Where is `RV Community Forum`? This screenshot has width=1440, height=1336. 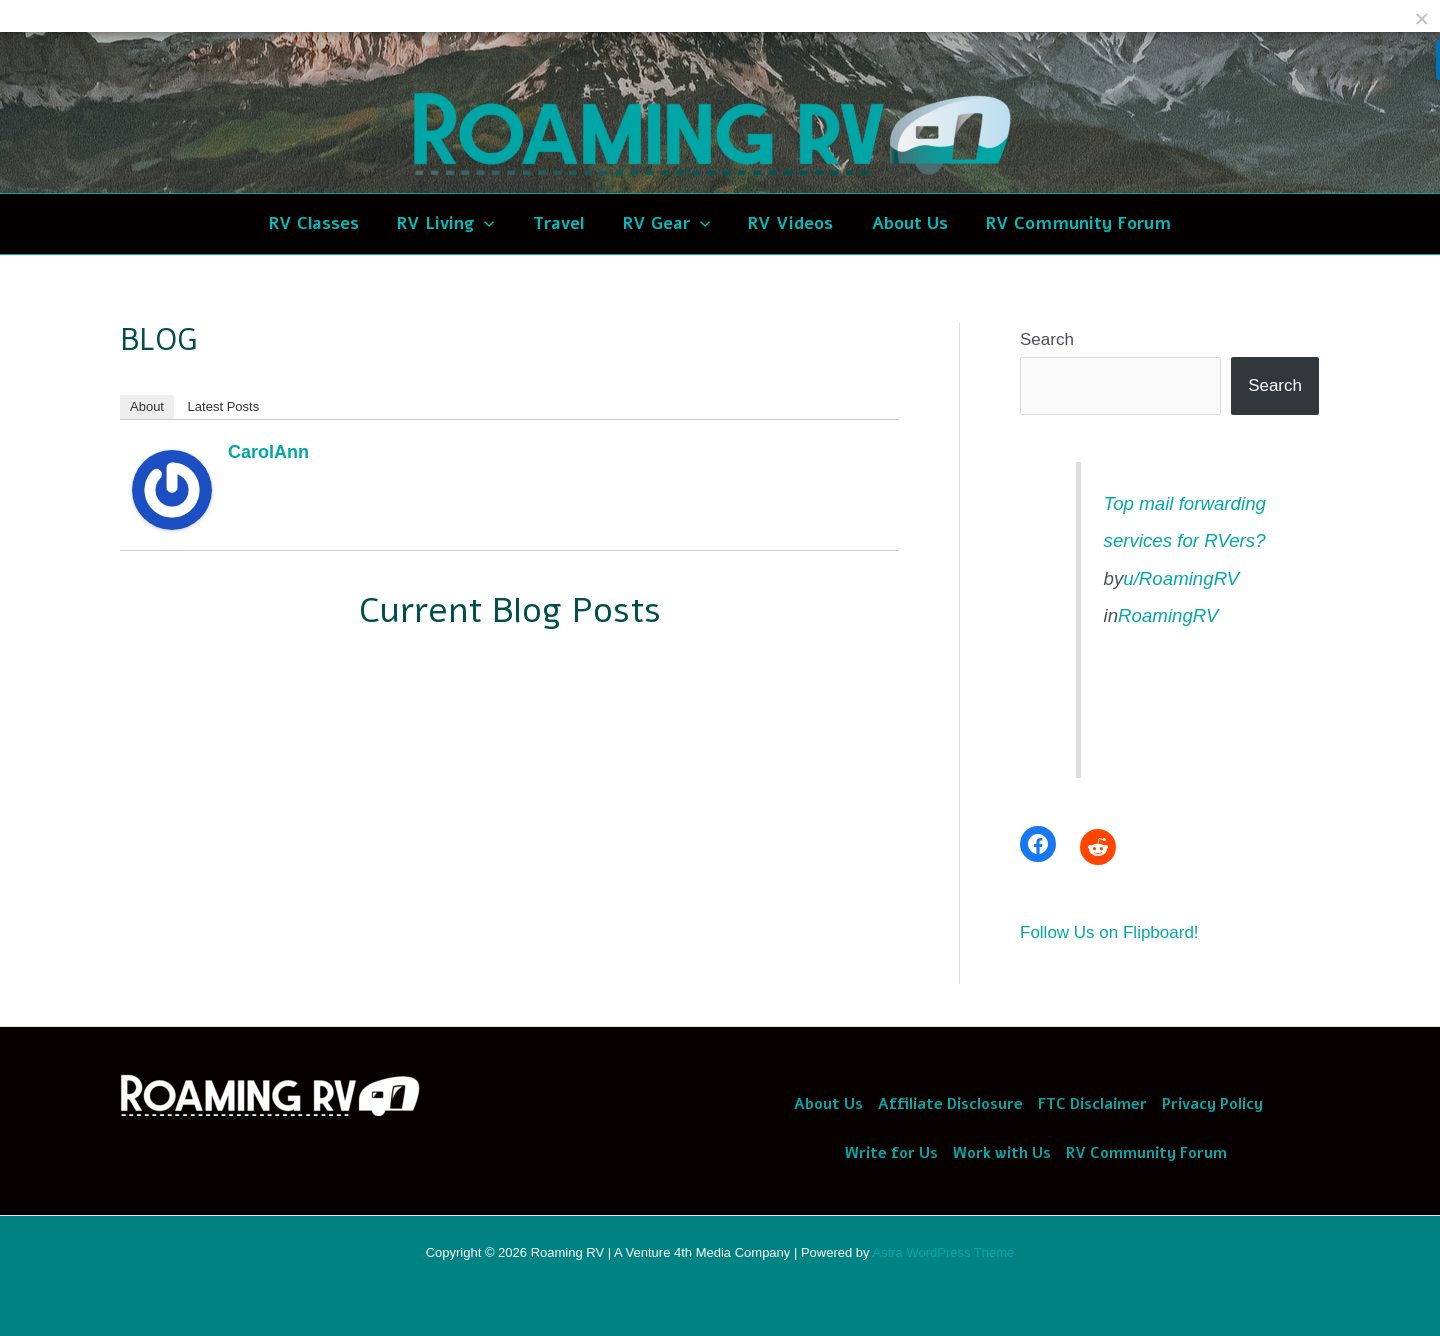
RV Community Forum is located at coordinates (1146, 1153).